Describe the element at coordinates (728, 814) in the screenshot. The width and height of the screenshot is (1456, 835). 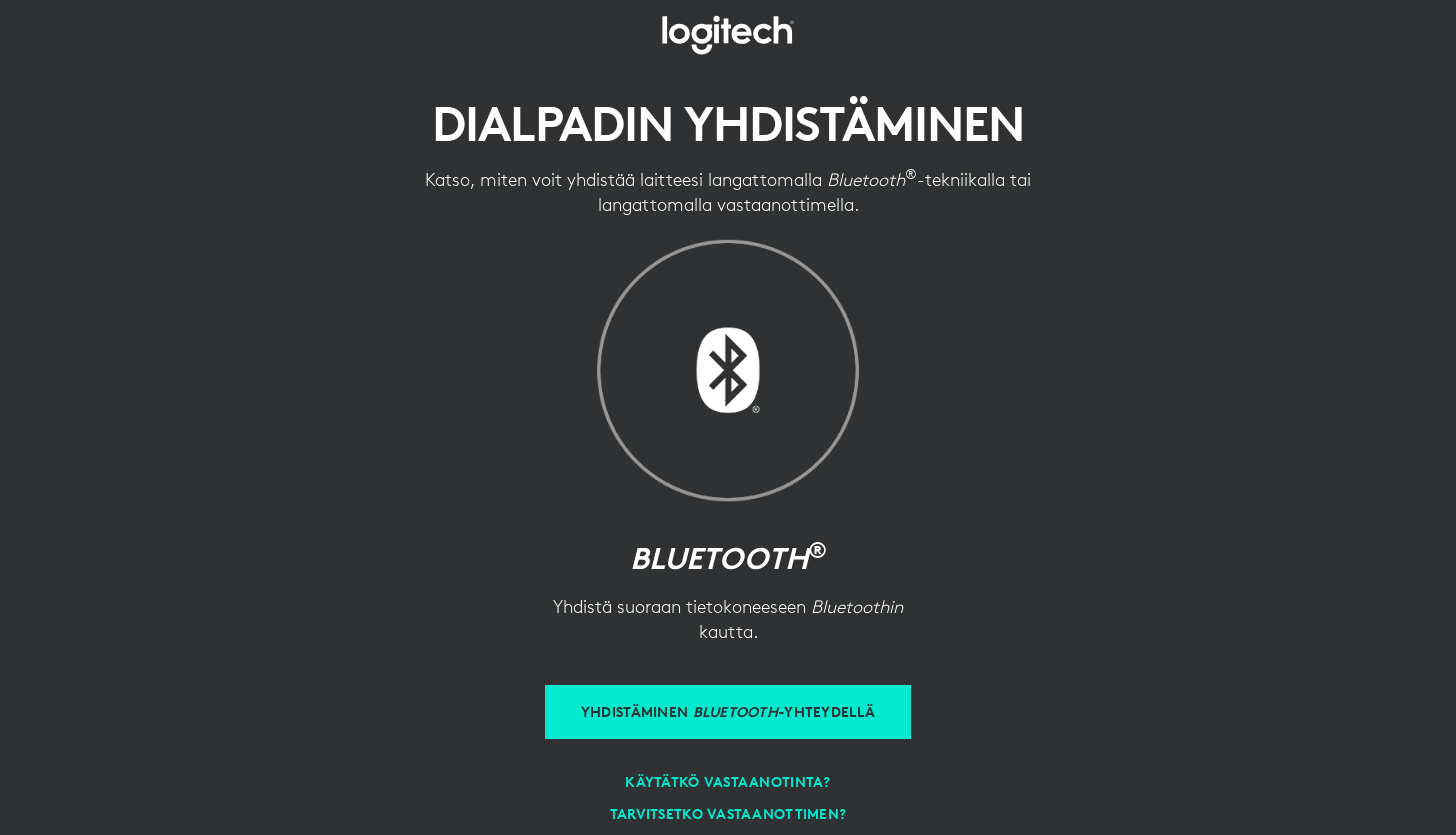
I see `[Tarvitsetko vastaanottimen?]` at that location.